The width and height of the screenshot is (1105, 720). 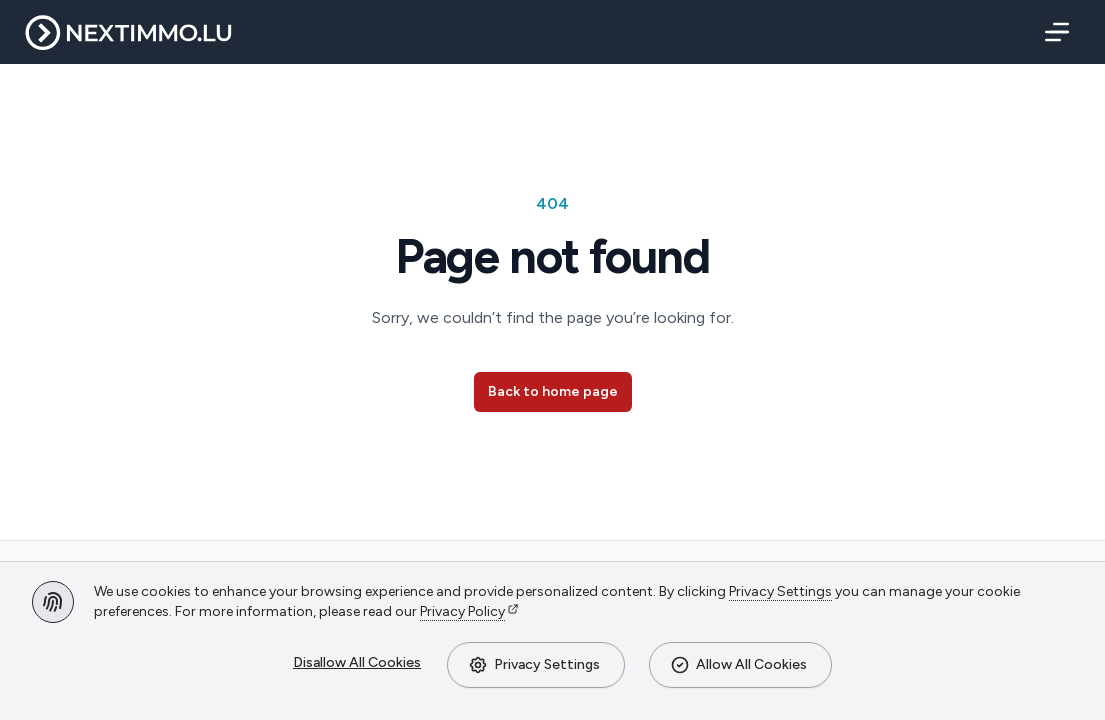 What do you see at coordinates (534, 665) in the screenshot?
I see `Privacy Settings` at bounding box center [534, 665].